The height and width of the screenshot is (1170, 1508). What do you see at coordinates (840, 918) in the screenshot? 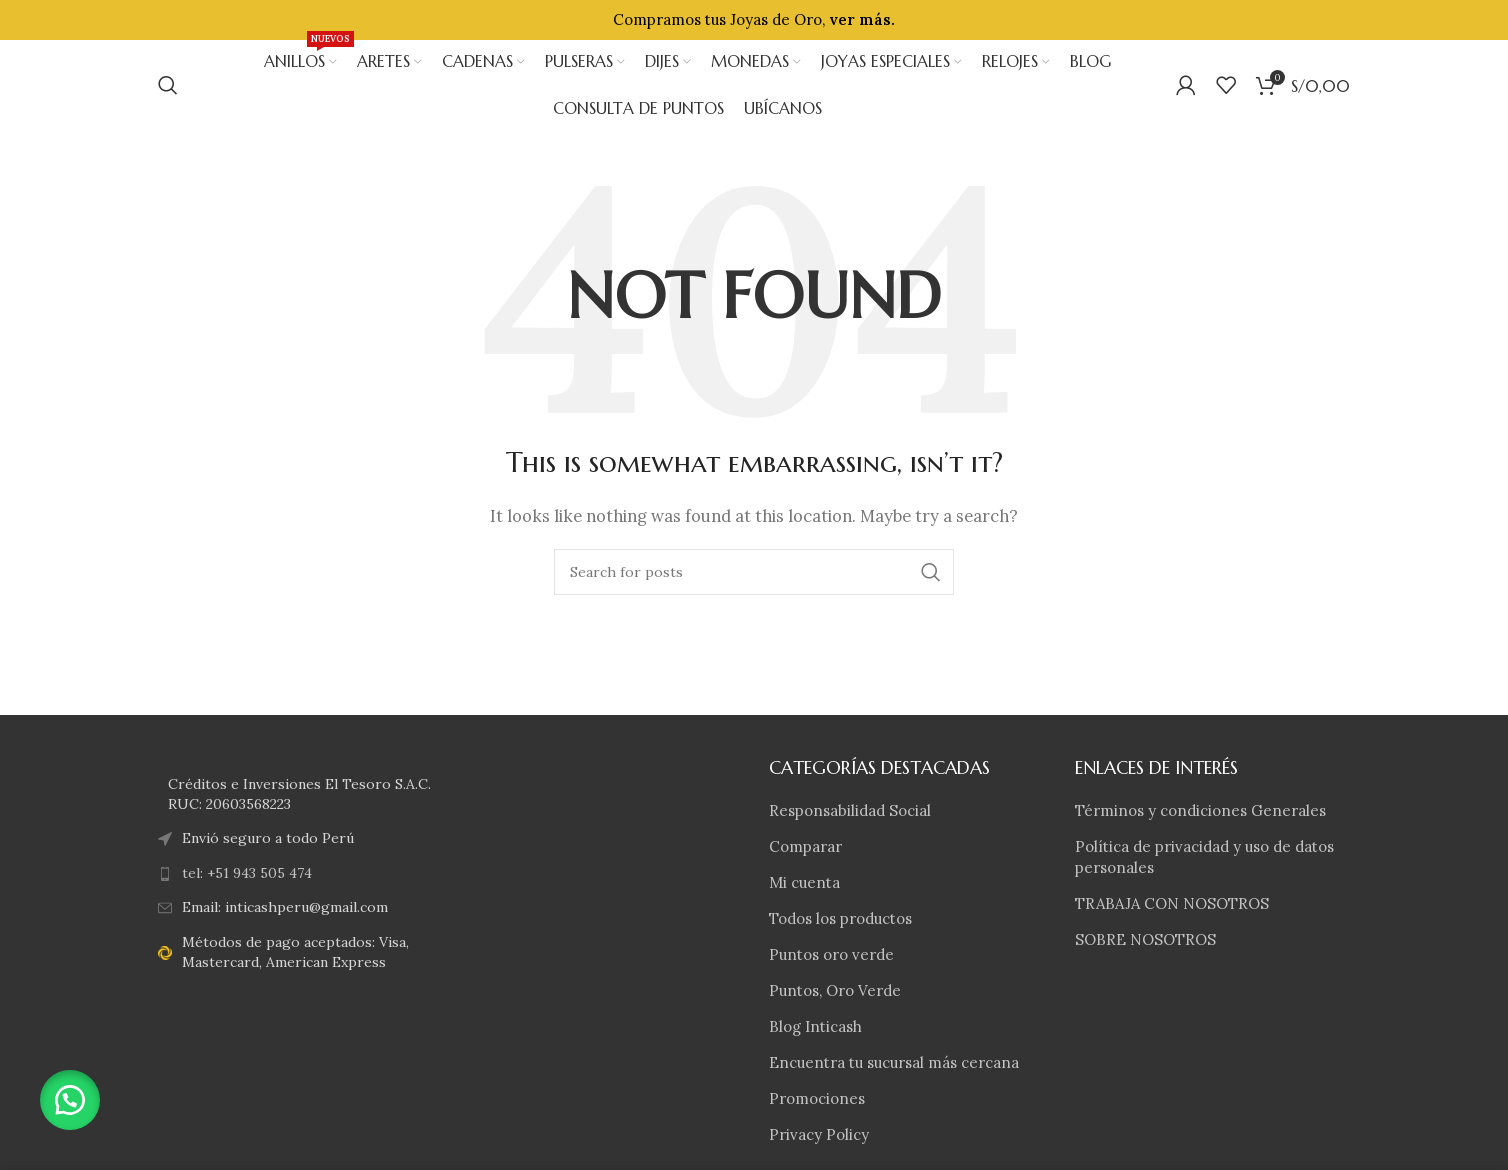
I see `Todos los productos` at bounding box center [840, 918].